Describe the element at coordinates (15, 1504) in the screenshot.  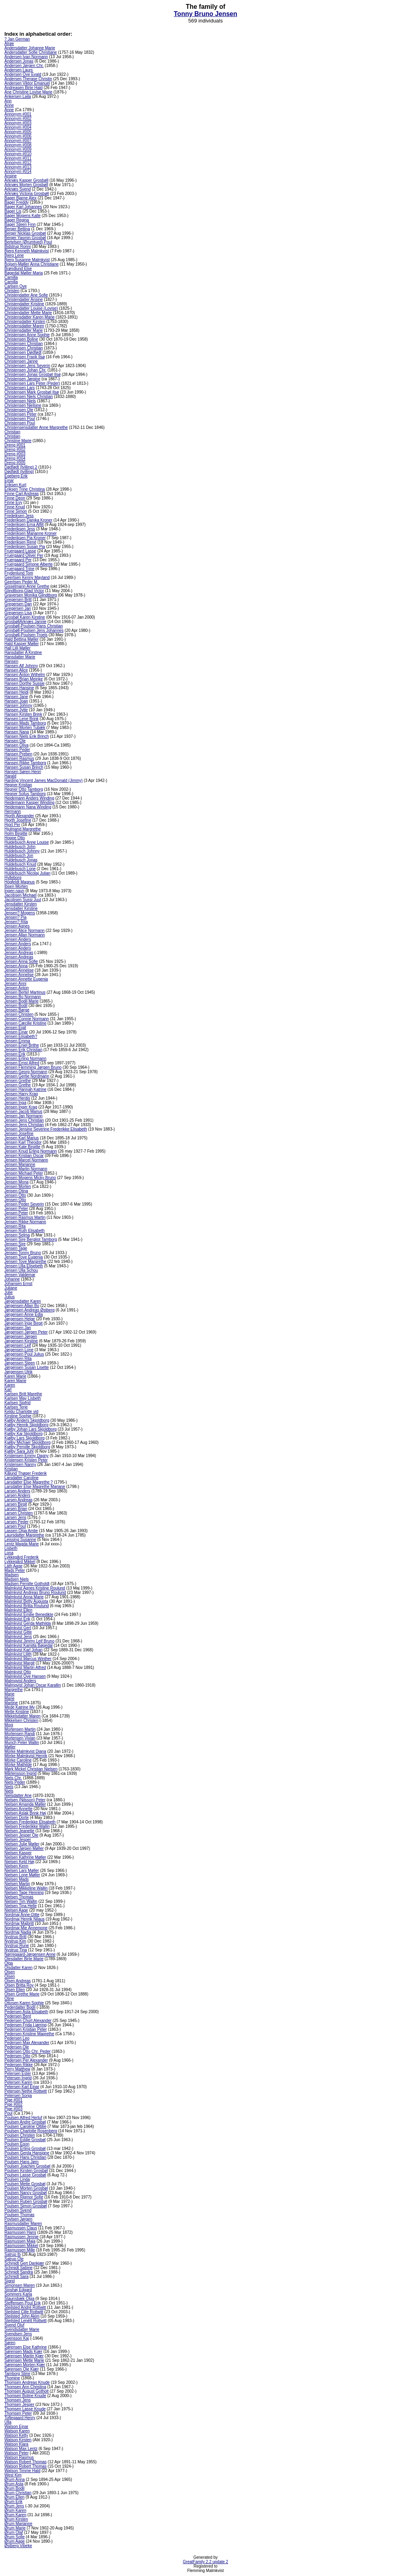
I see `Larsen Birgit` at that location.